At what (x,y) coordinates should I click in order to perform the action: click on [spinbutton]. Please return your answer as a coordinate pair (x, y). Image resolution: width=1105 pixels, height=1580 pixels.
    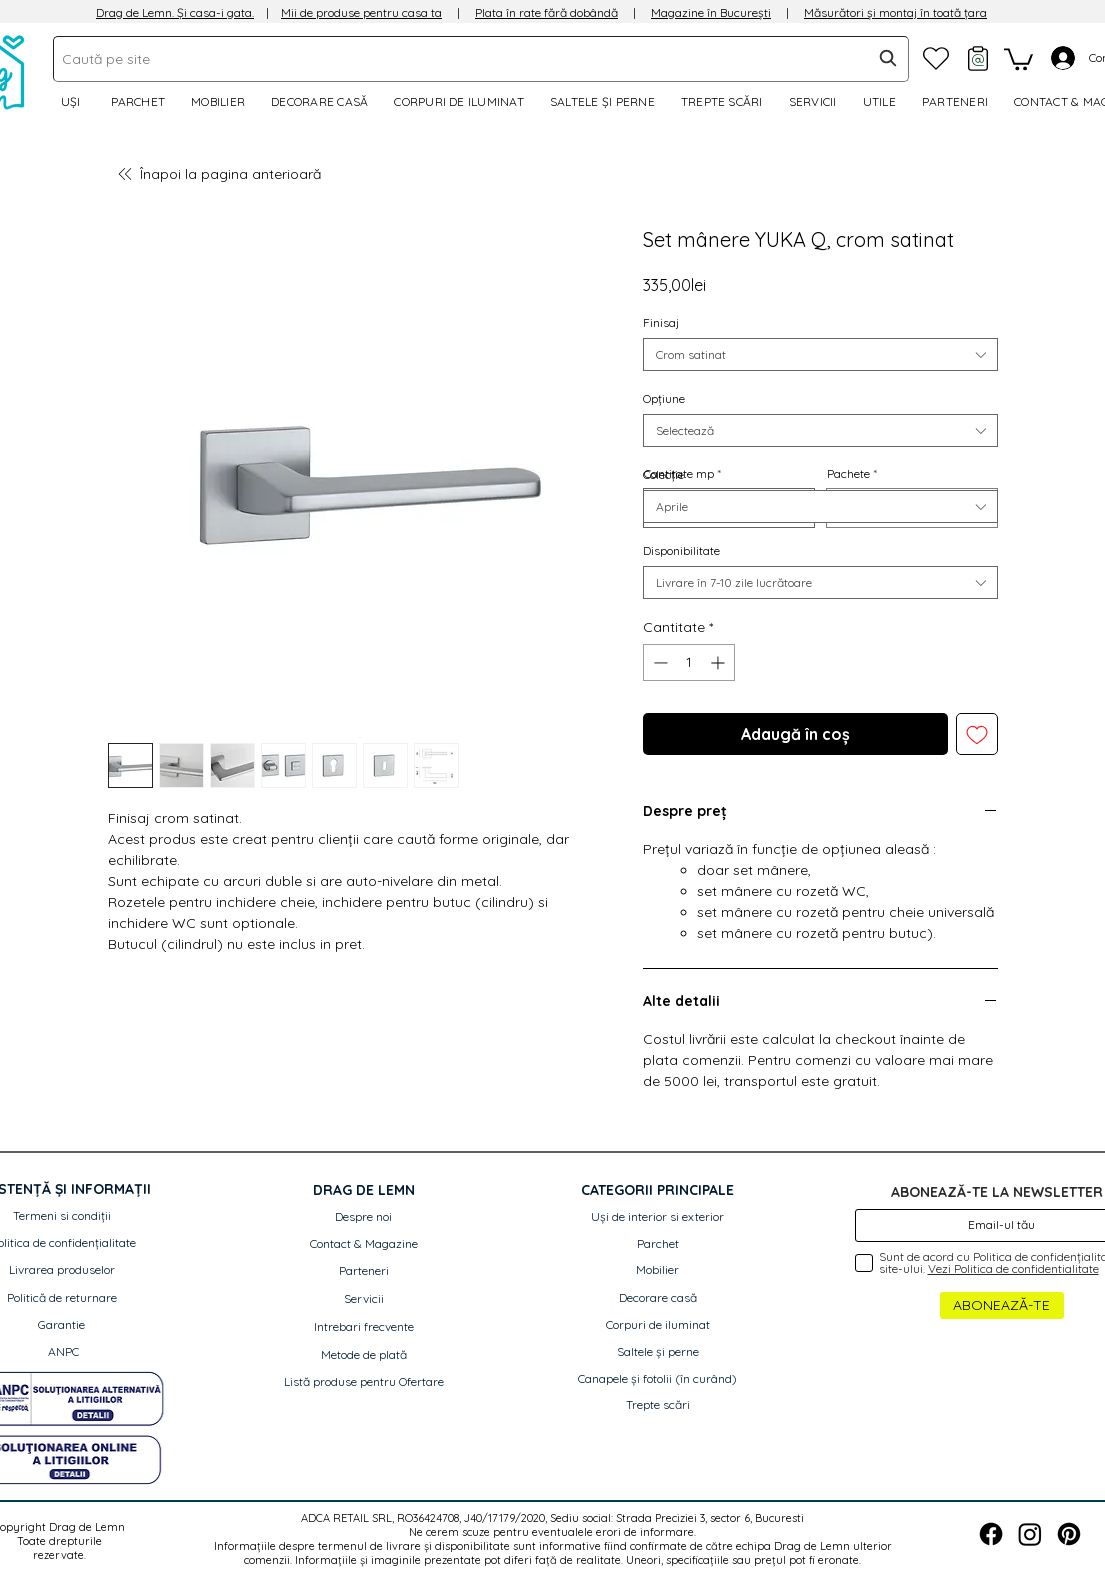
    Looking at the image, I should click on (689, 662).